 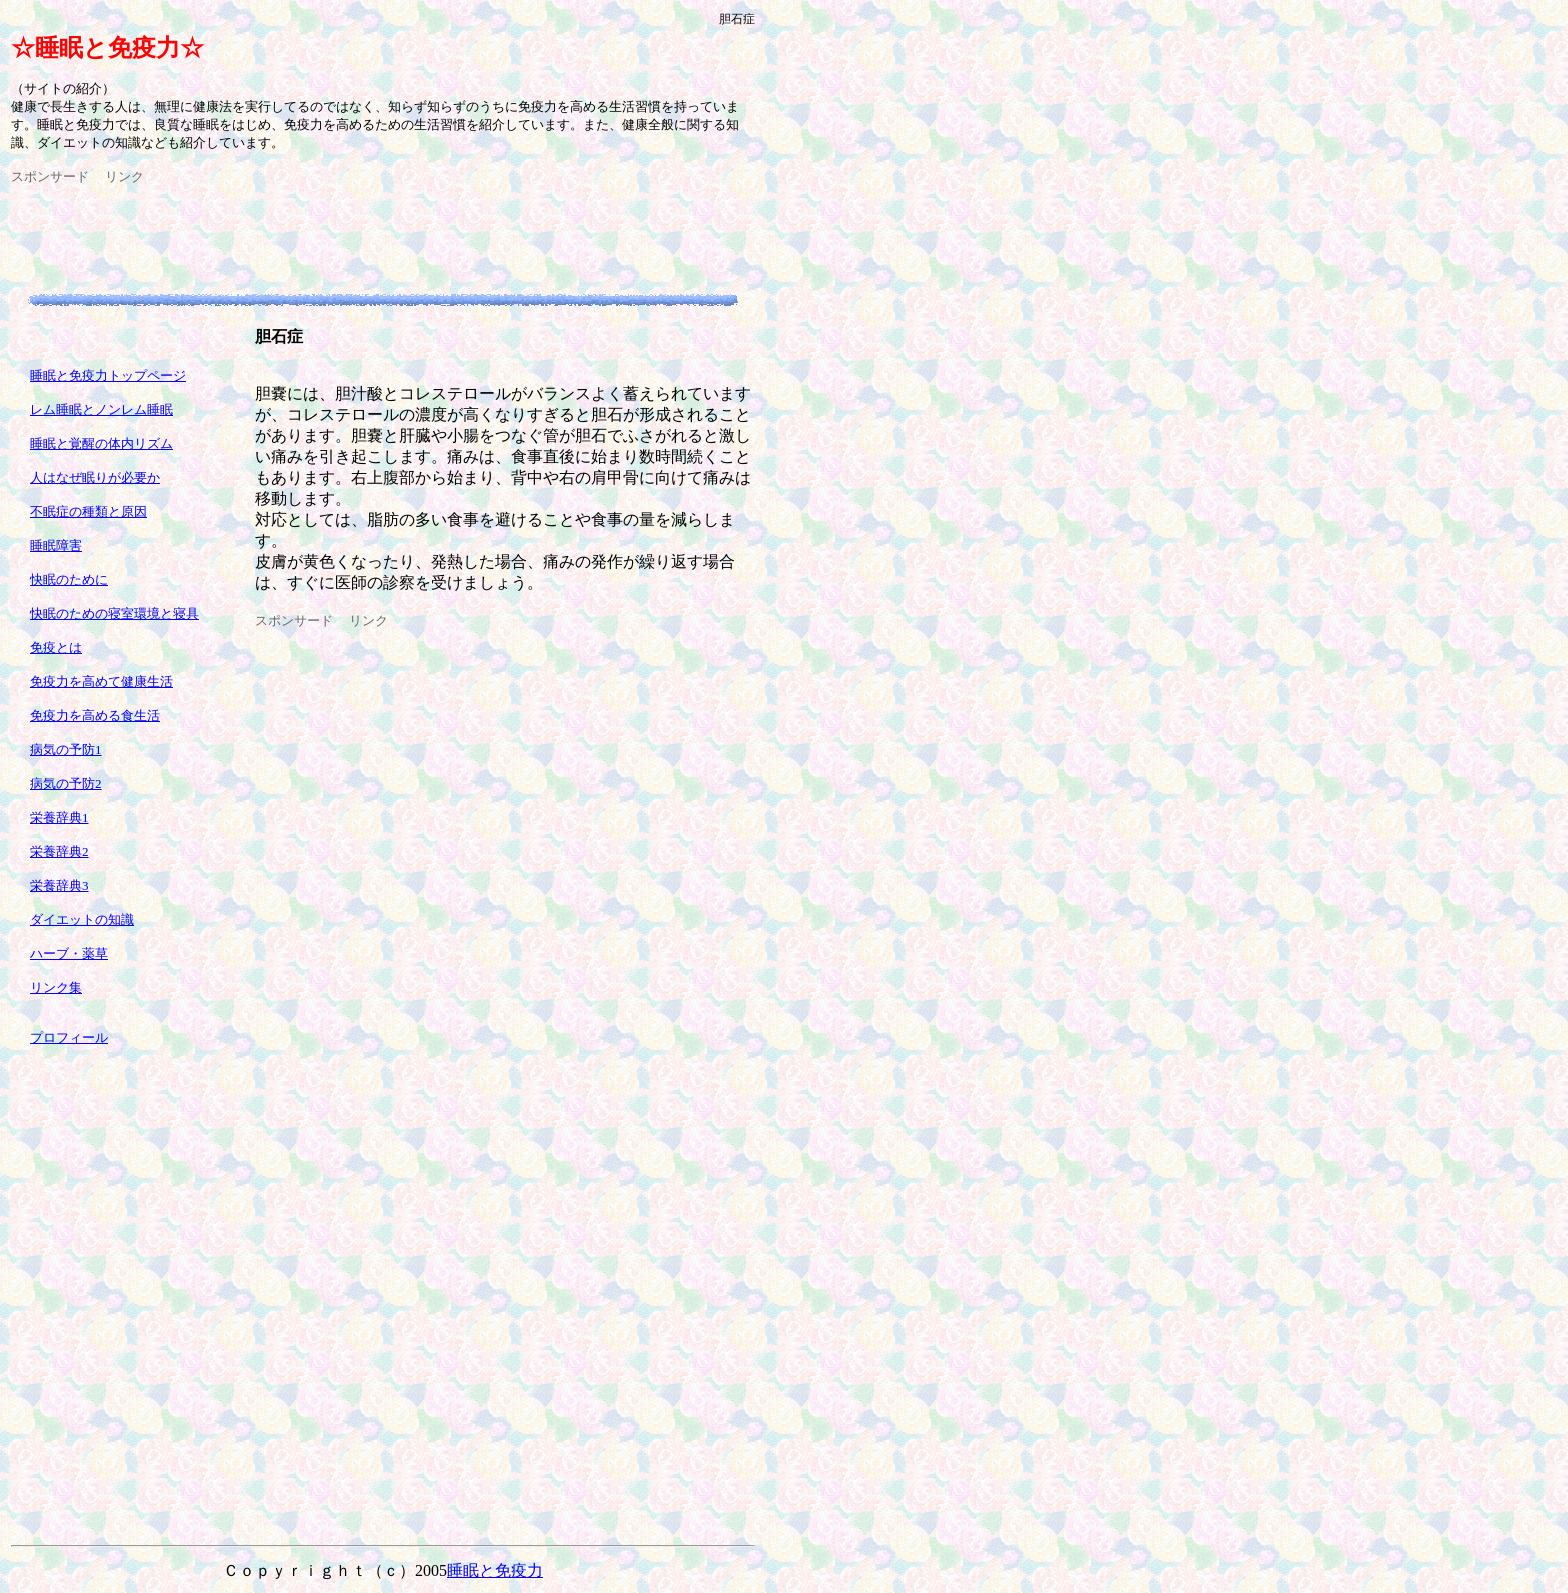 I want to click on リンク集, so click(x=56, y=987).